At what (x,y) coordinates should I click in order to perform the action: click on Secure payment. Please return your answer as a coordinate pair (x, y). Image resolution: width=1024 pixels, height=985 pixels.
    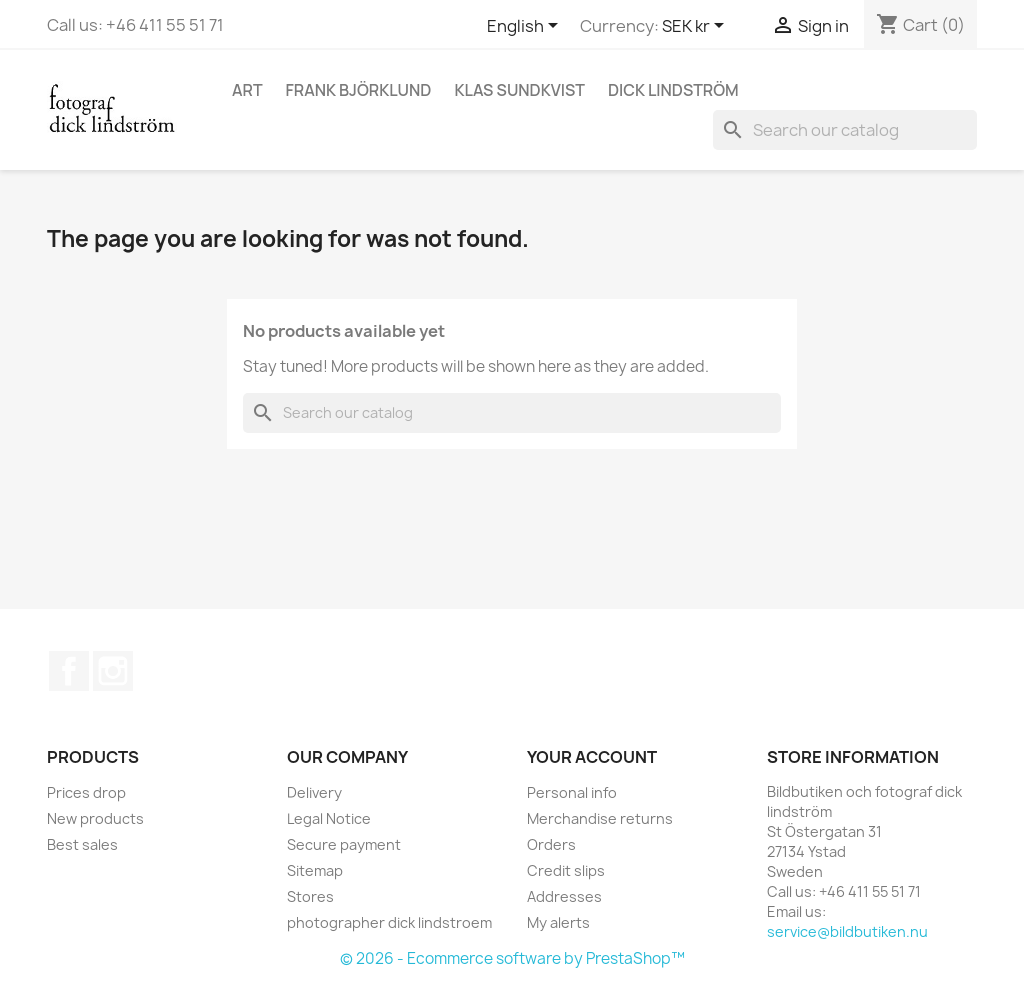
    Looking at the image, I should click on (344, 844).